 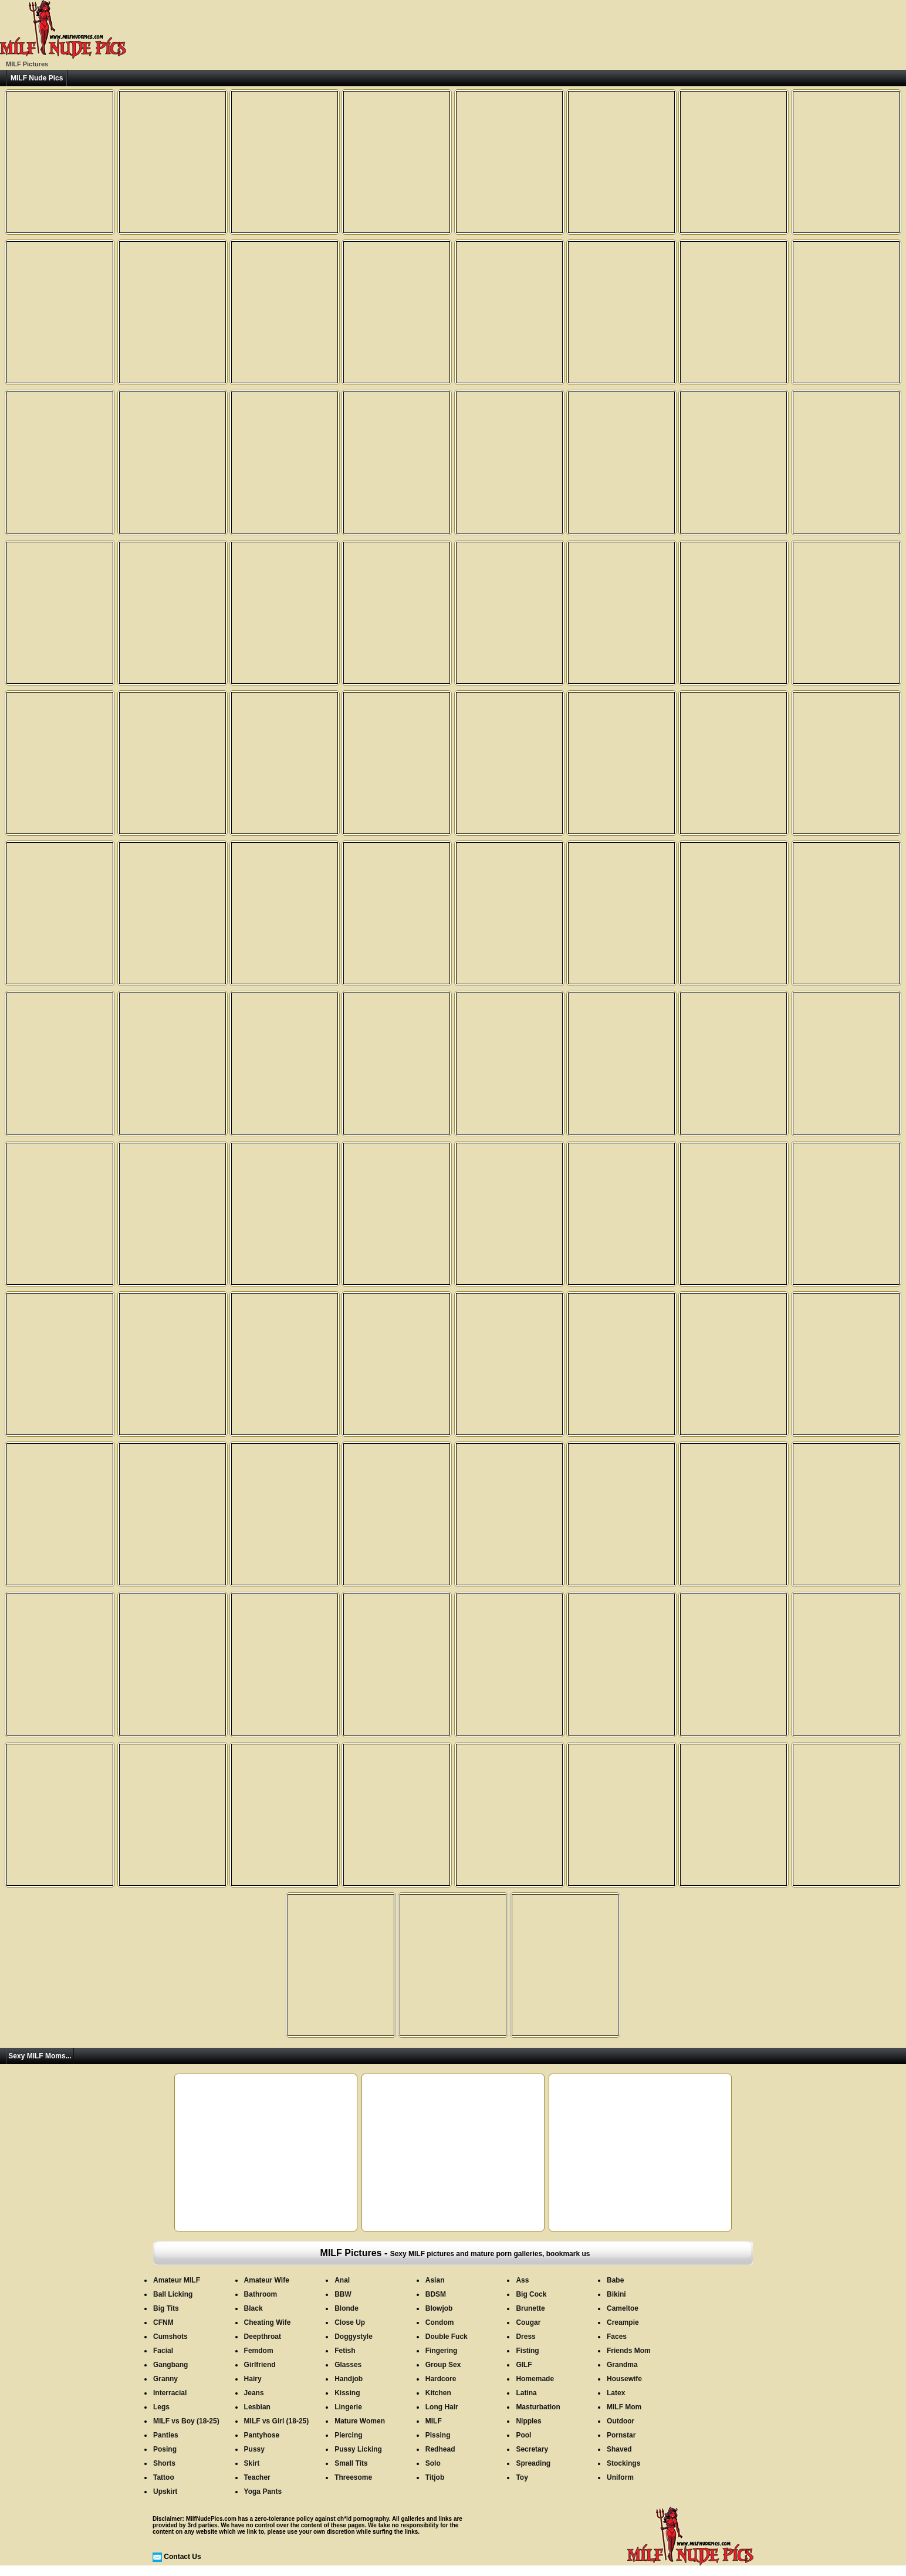 I want to click on Pornstar, so click(x=621, y=2435).